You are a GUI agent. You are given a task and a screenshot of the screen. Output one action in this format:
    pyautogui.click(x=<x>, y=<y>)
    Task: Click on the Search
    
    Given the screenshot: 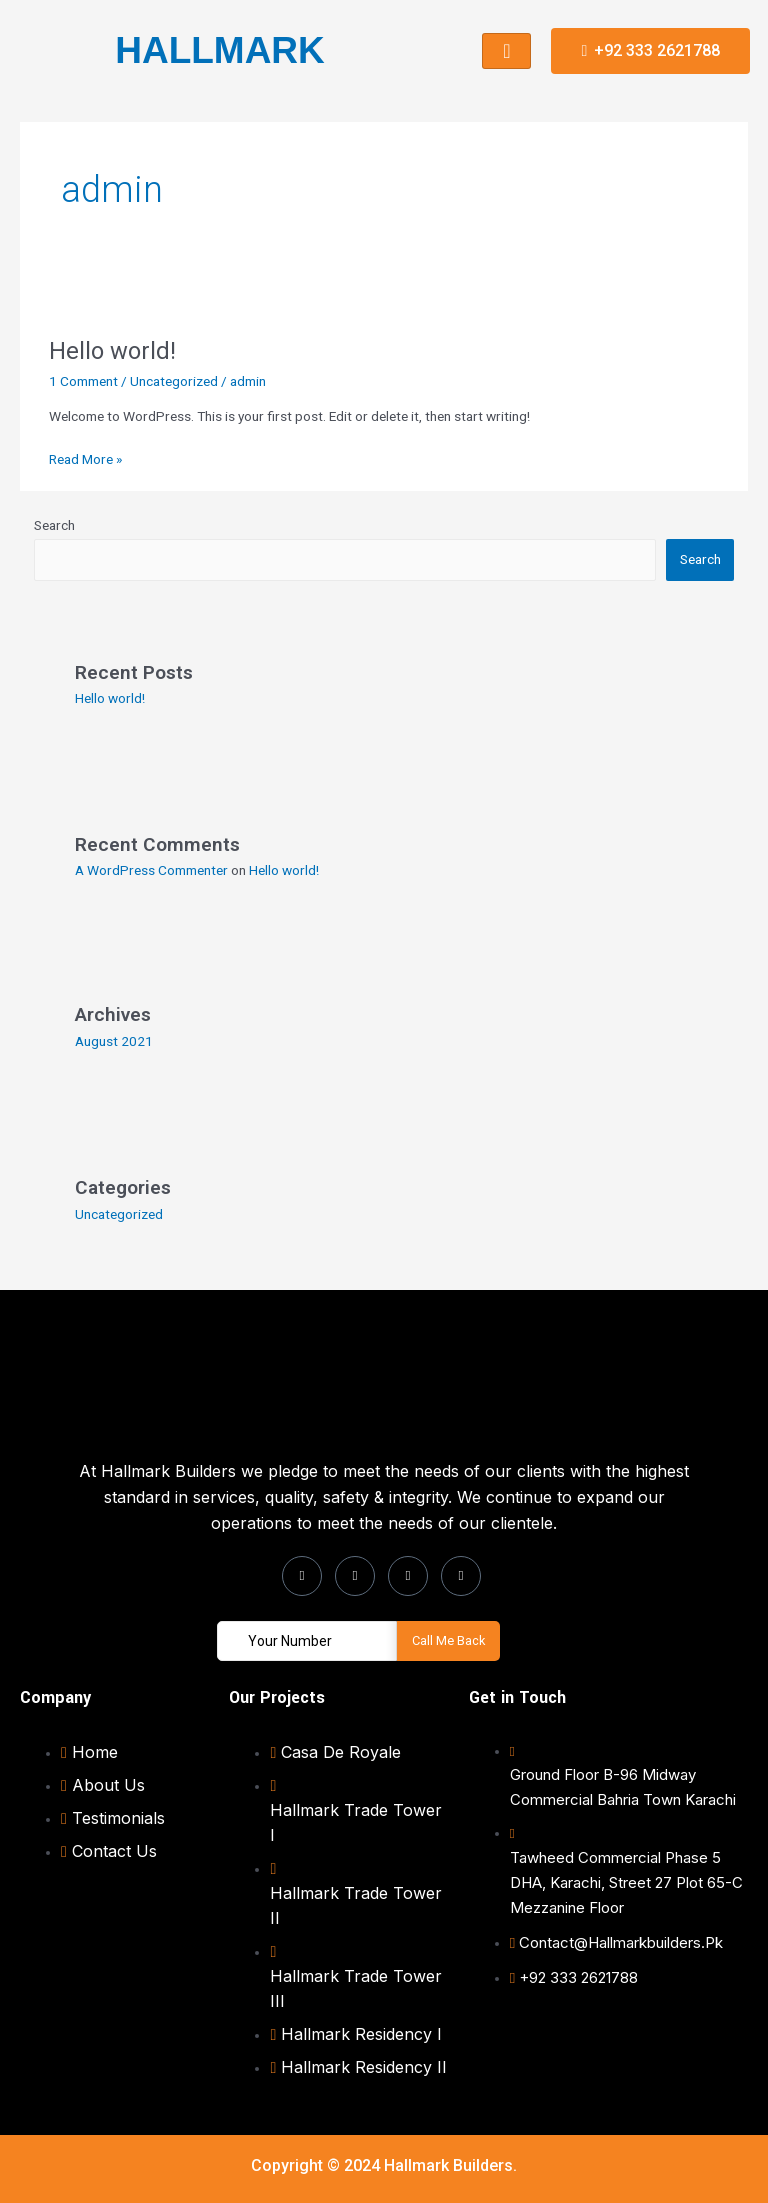 What is the action you would take?
    pyautogui.click(x=54, y=525)
    